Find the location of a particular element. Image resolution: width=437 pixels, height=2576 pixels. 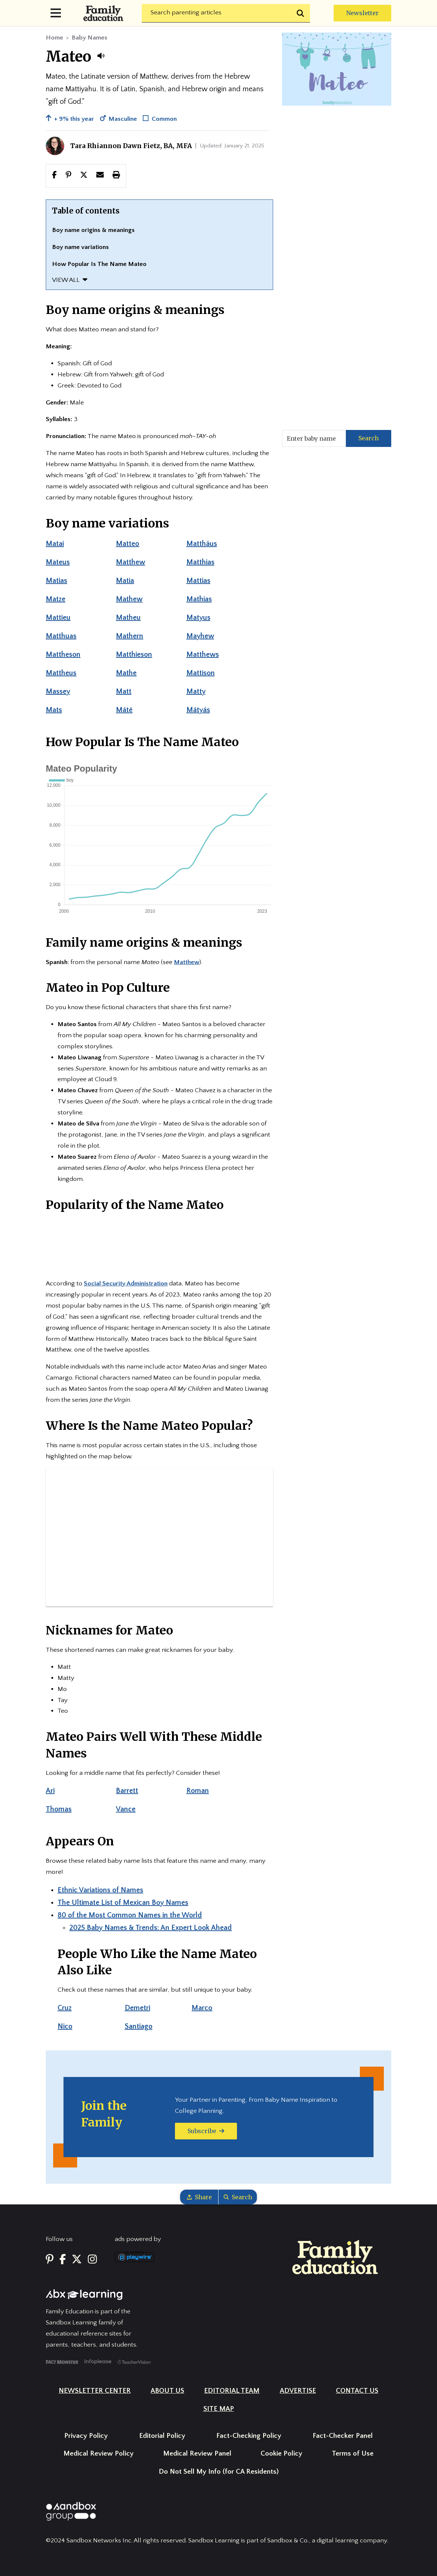

Mattheus is located at coordinates (61, 673).